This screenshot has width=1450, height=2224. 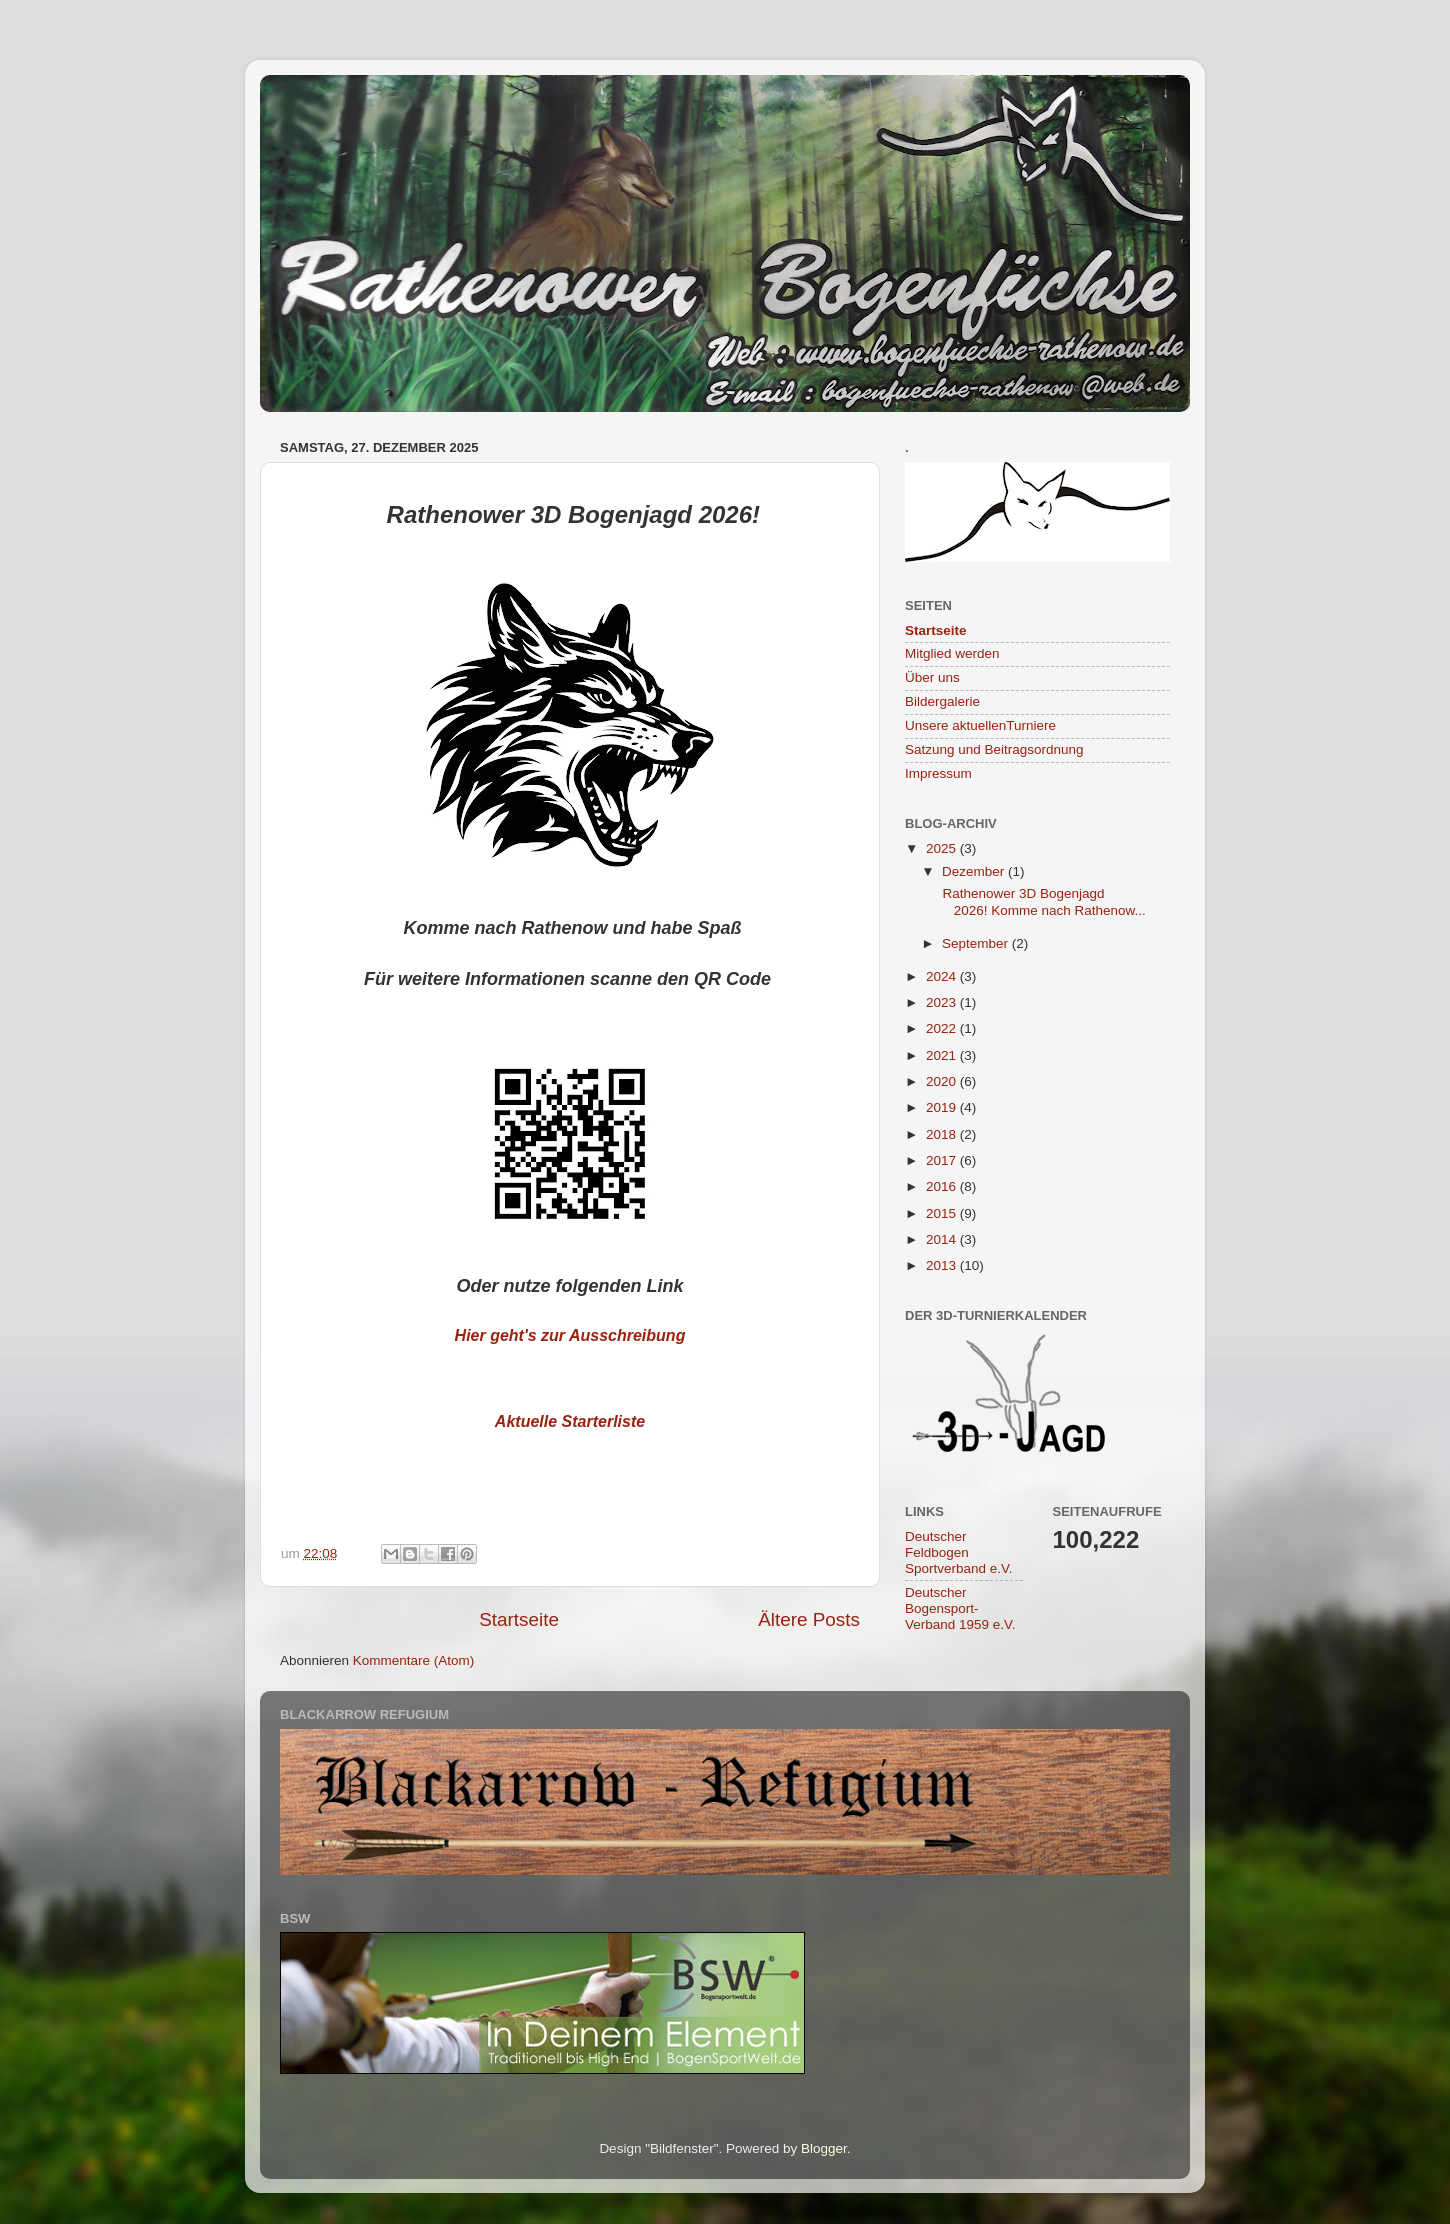 I want to click on 2015, so click(x=943, y=1213).